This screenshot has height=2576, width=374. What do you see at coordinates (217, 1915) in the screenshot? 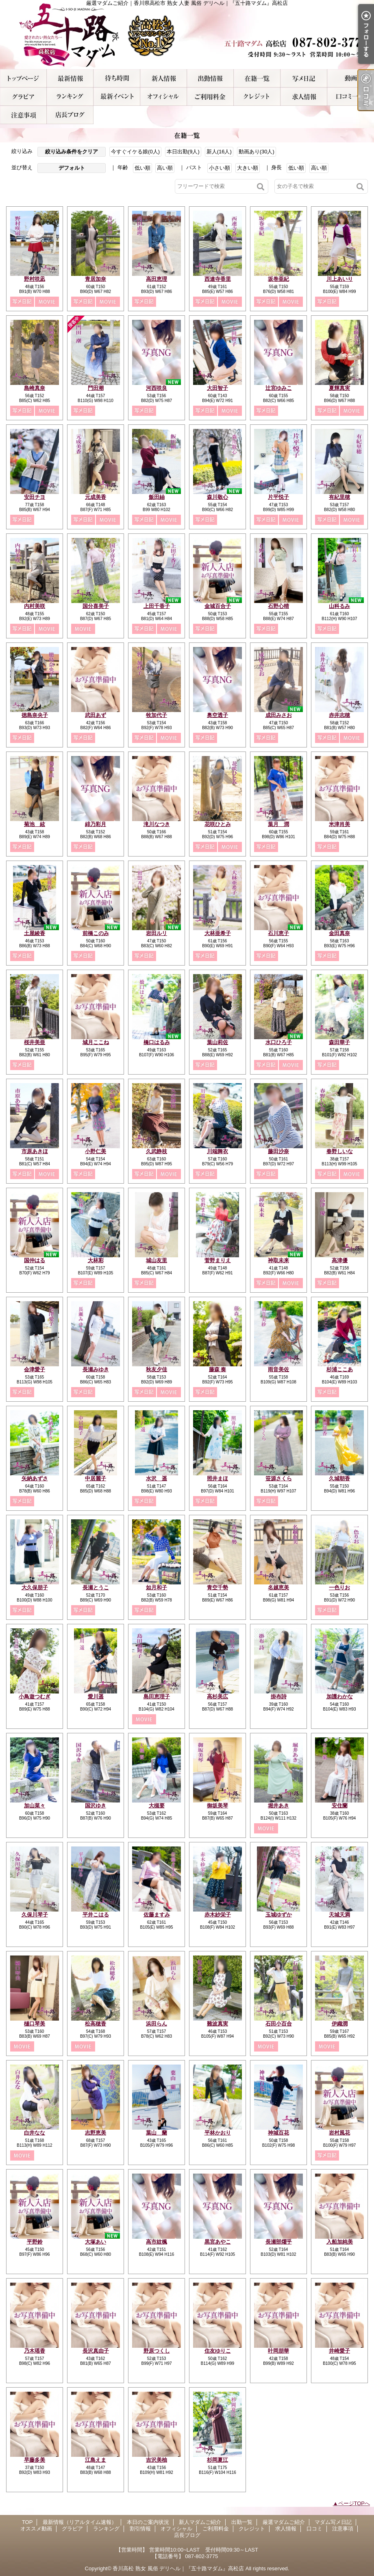
I see `赤木紗栄子` at bounding box center [217, 1915].